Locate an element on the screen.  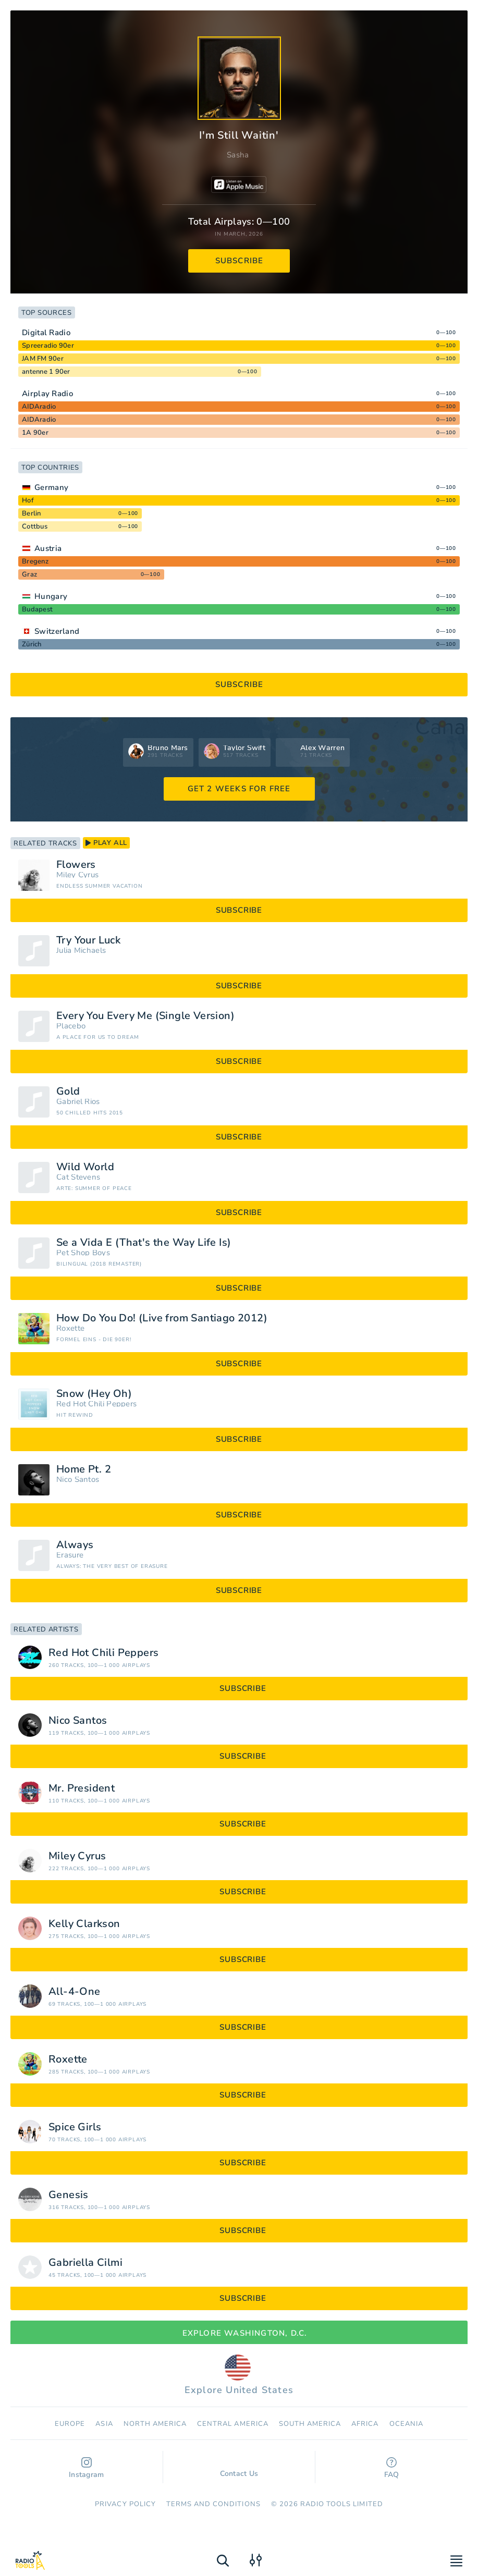
Pet Shop Boys is located at coordinates (83, 1253).